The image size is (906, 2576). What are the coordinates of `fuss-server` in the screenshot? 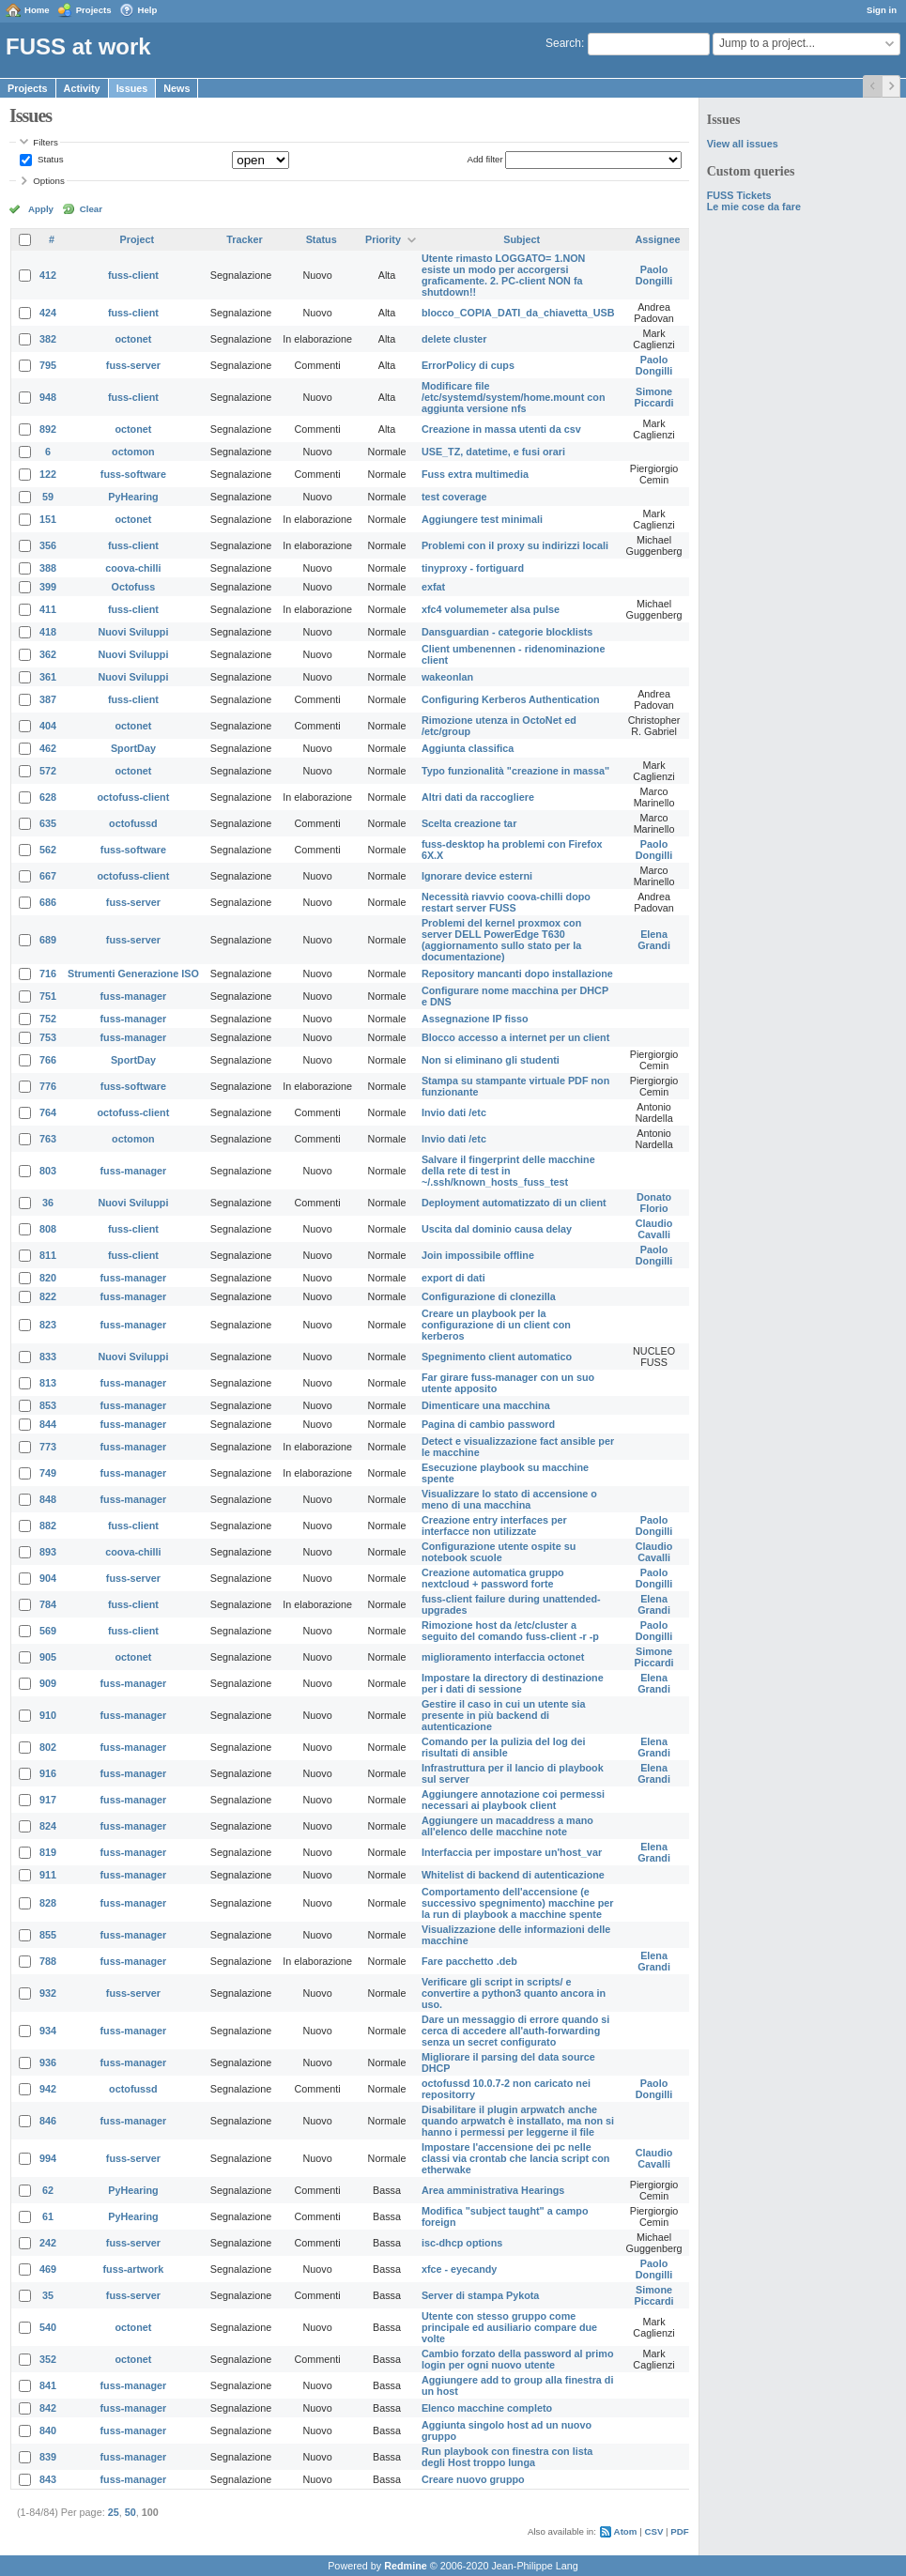 It's located at (133, 365).